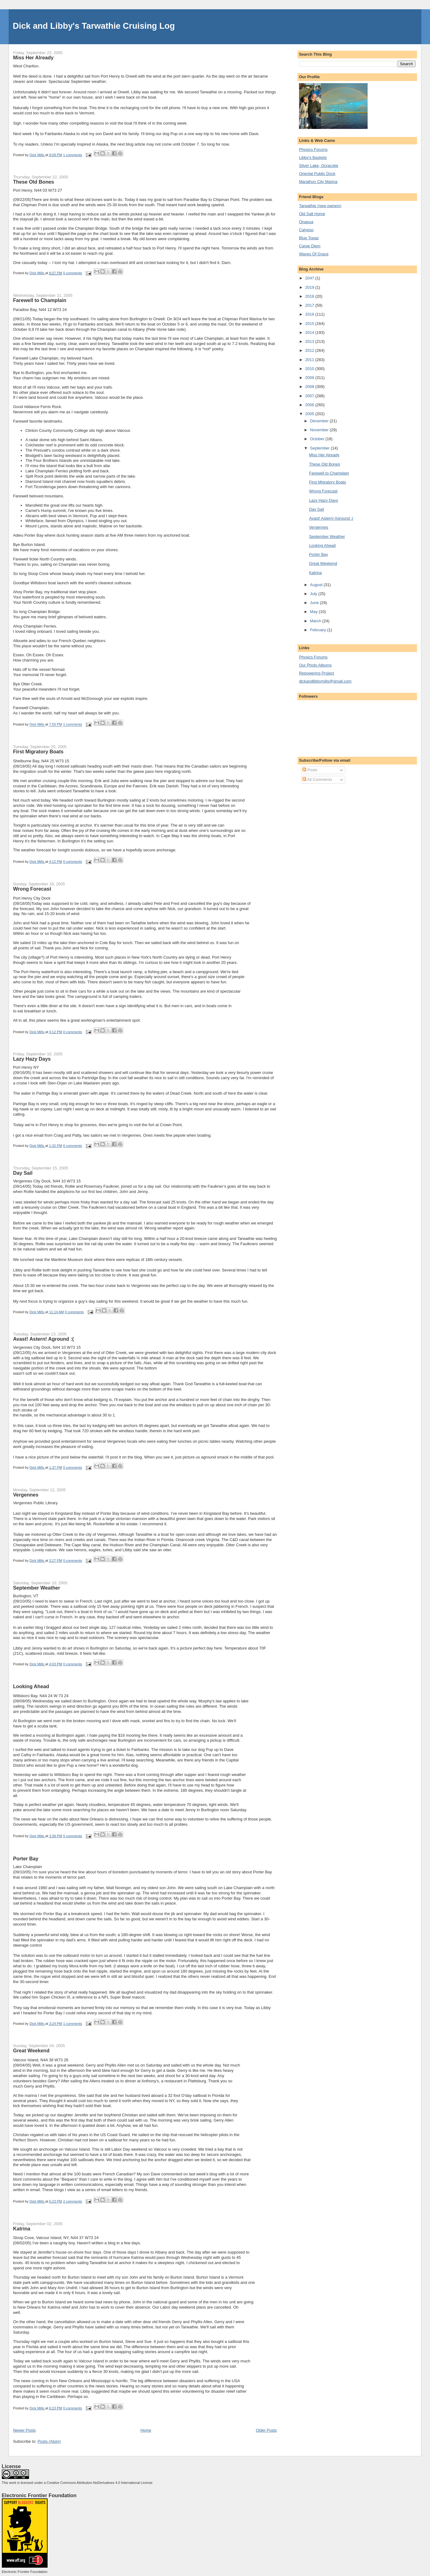 This screenshot has width=430, height=2576. Describe the element at coordinates (266, 2430) in the screenshot. I see `Older Posts` at that location.